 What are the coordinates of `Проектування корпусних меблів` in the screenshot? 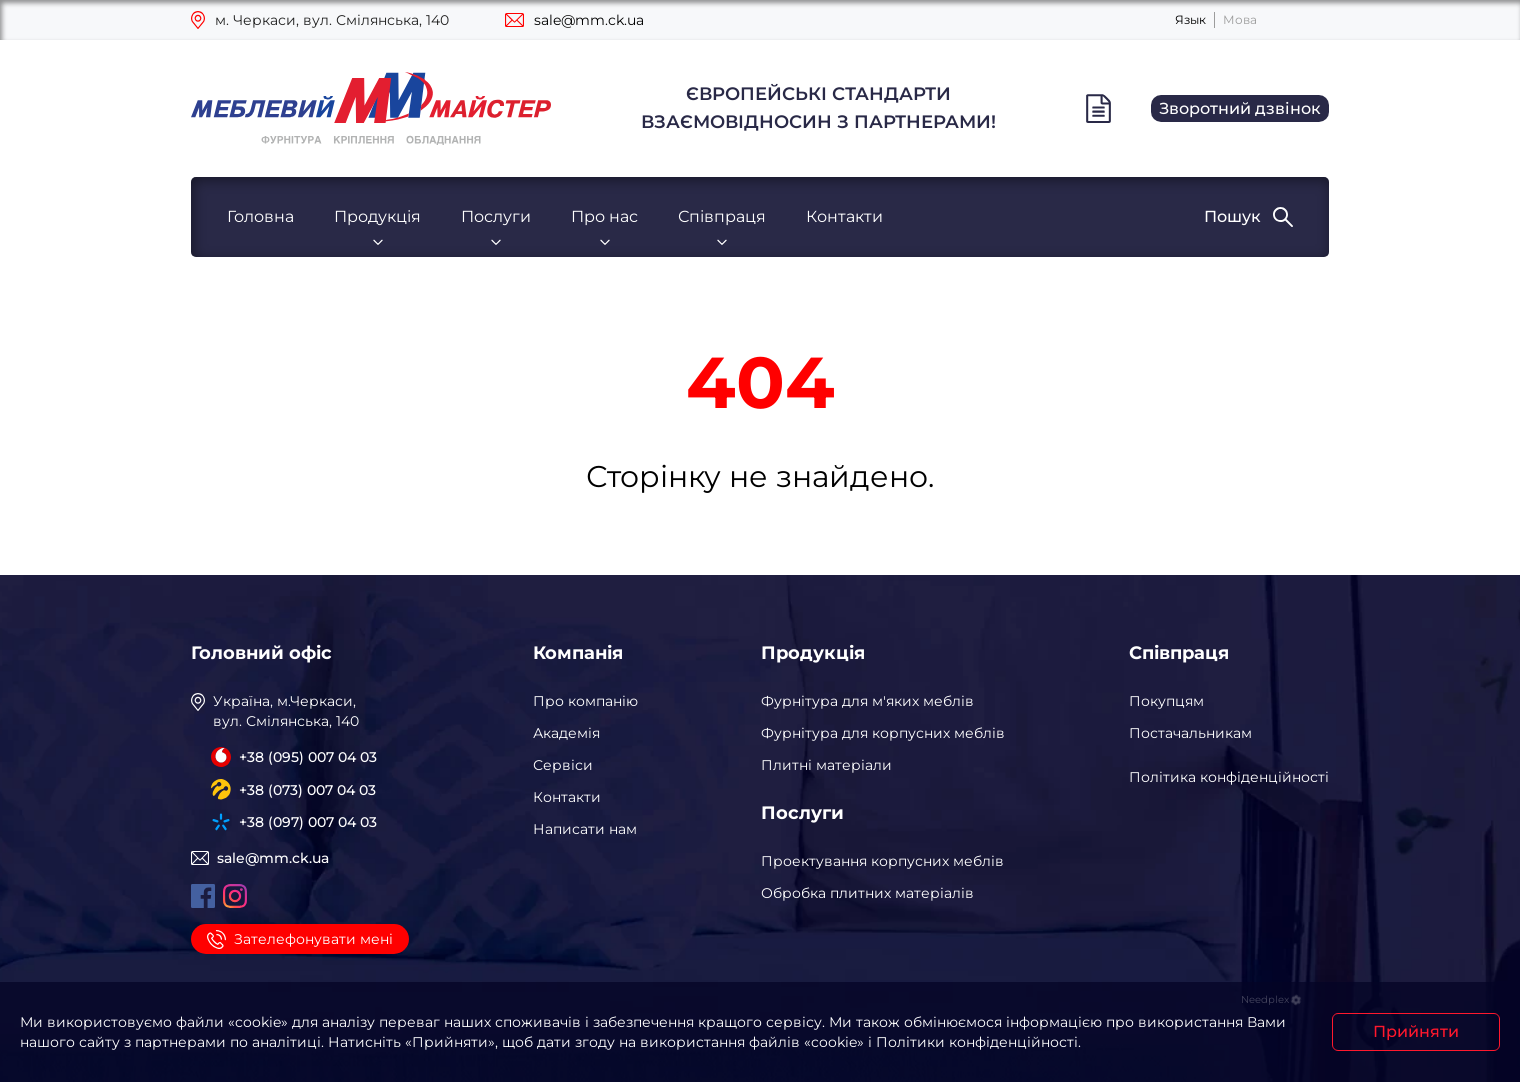 It's located at (882, 861).